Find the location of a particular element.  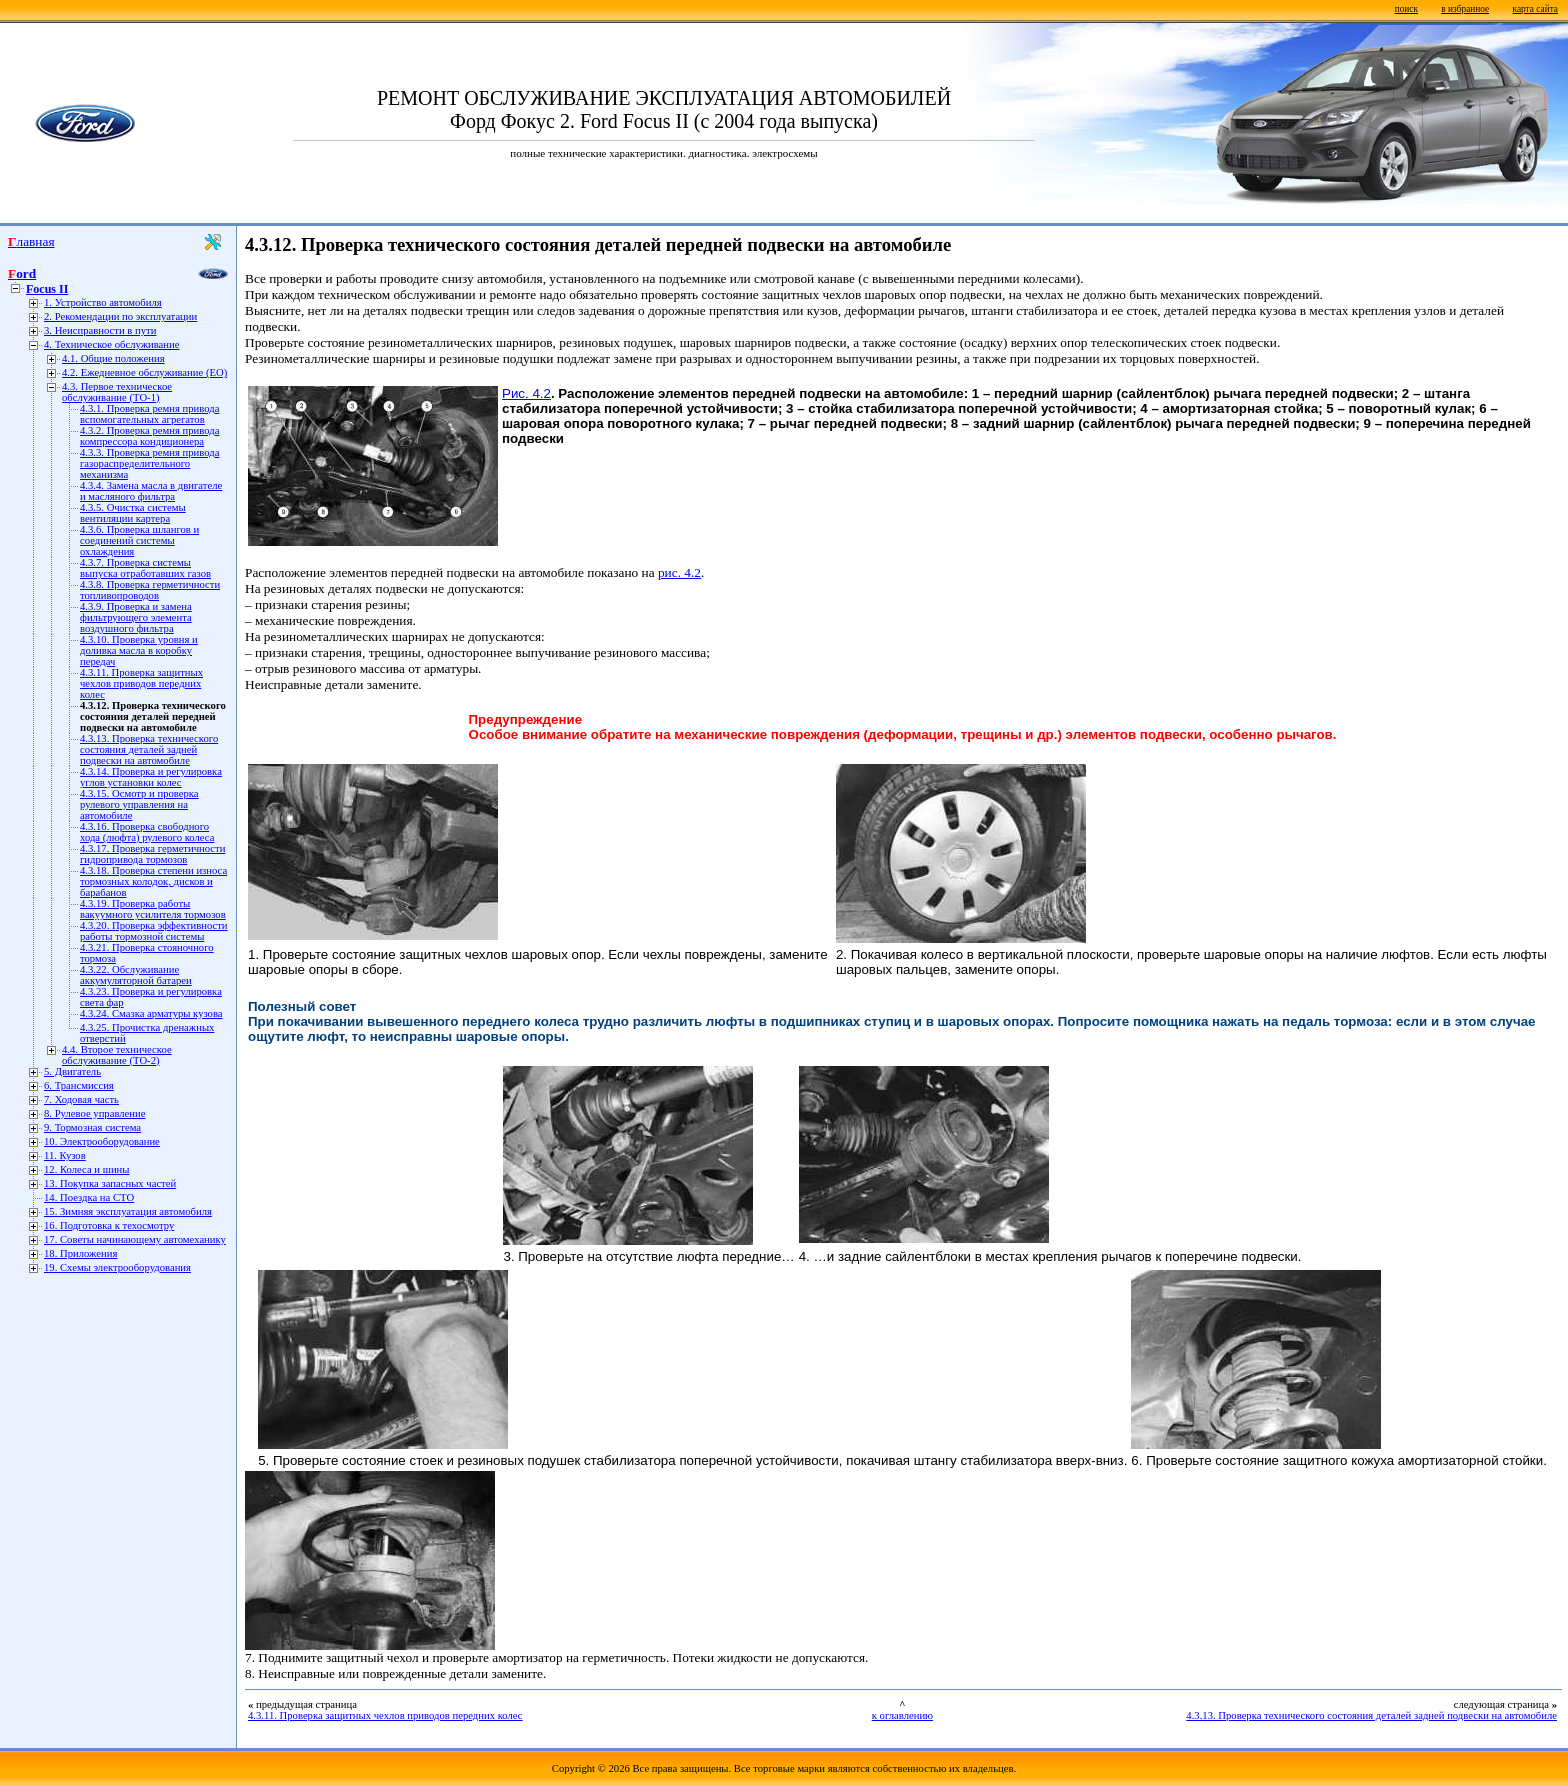

Рис. 4.2 is located at coordinates (526, 393).